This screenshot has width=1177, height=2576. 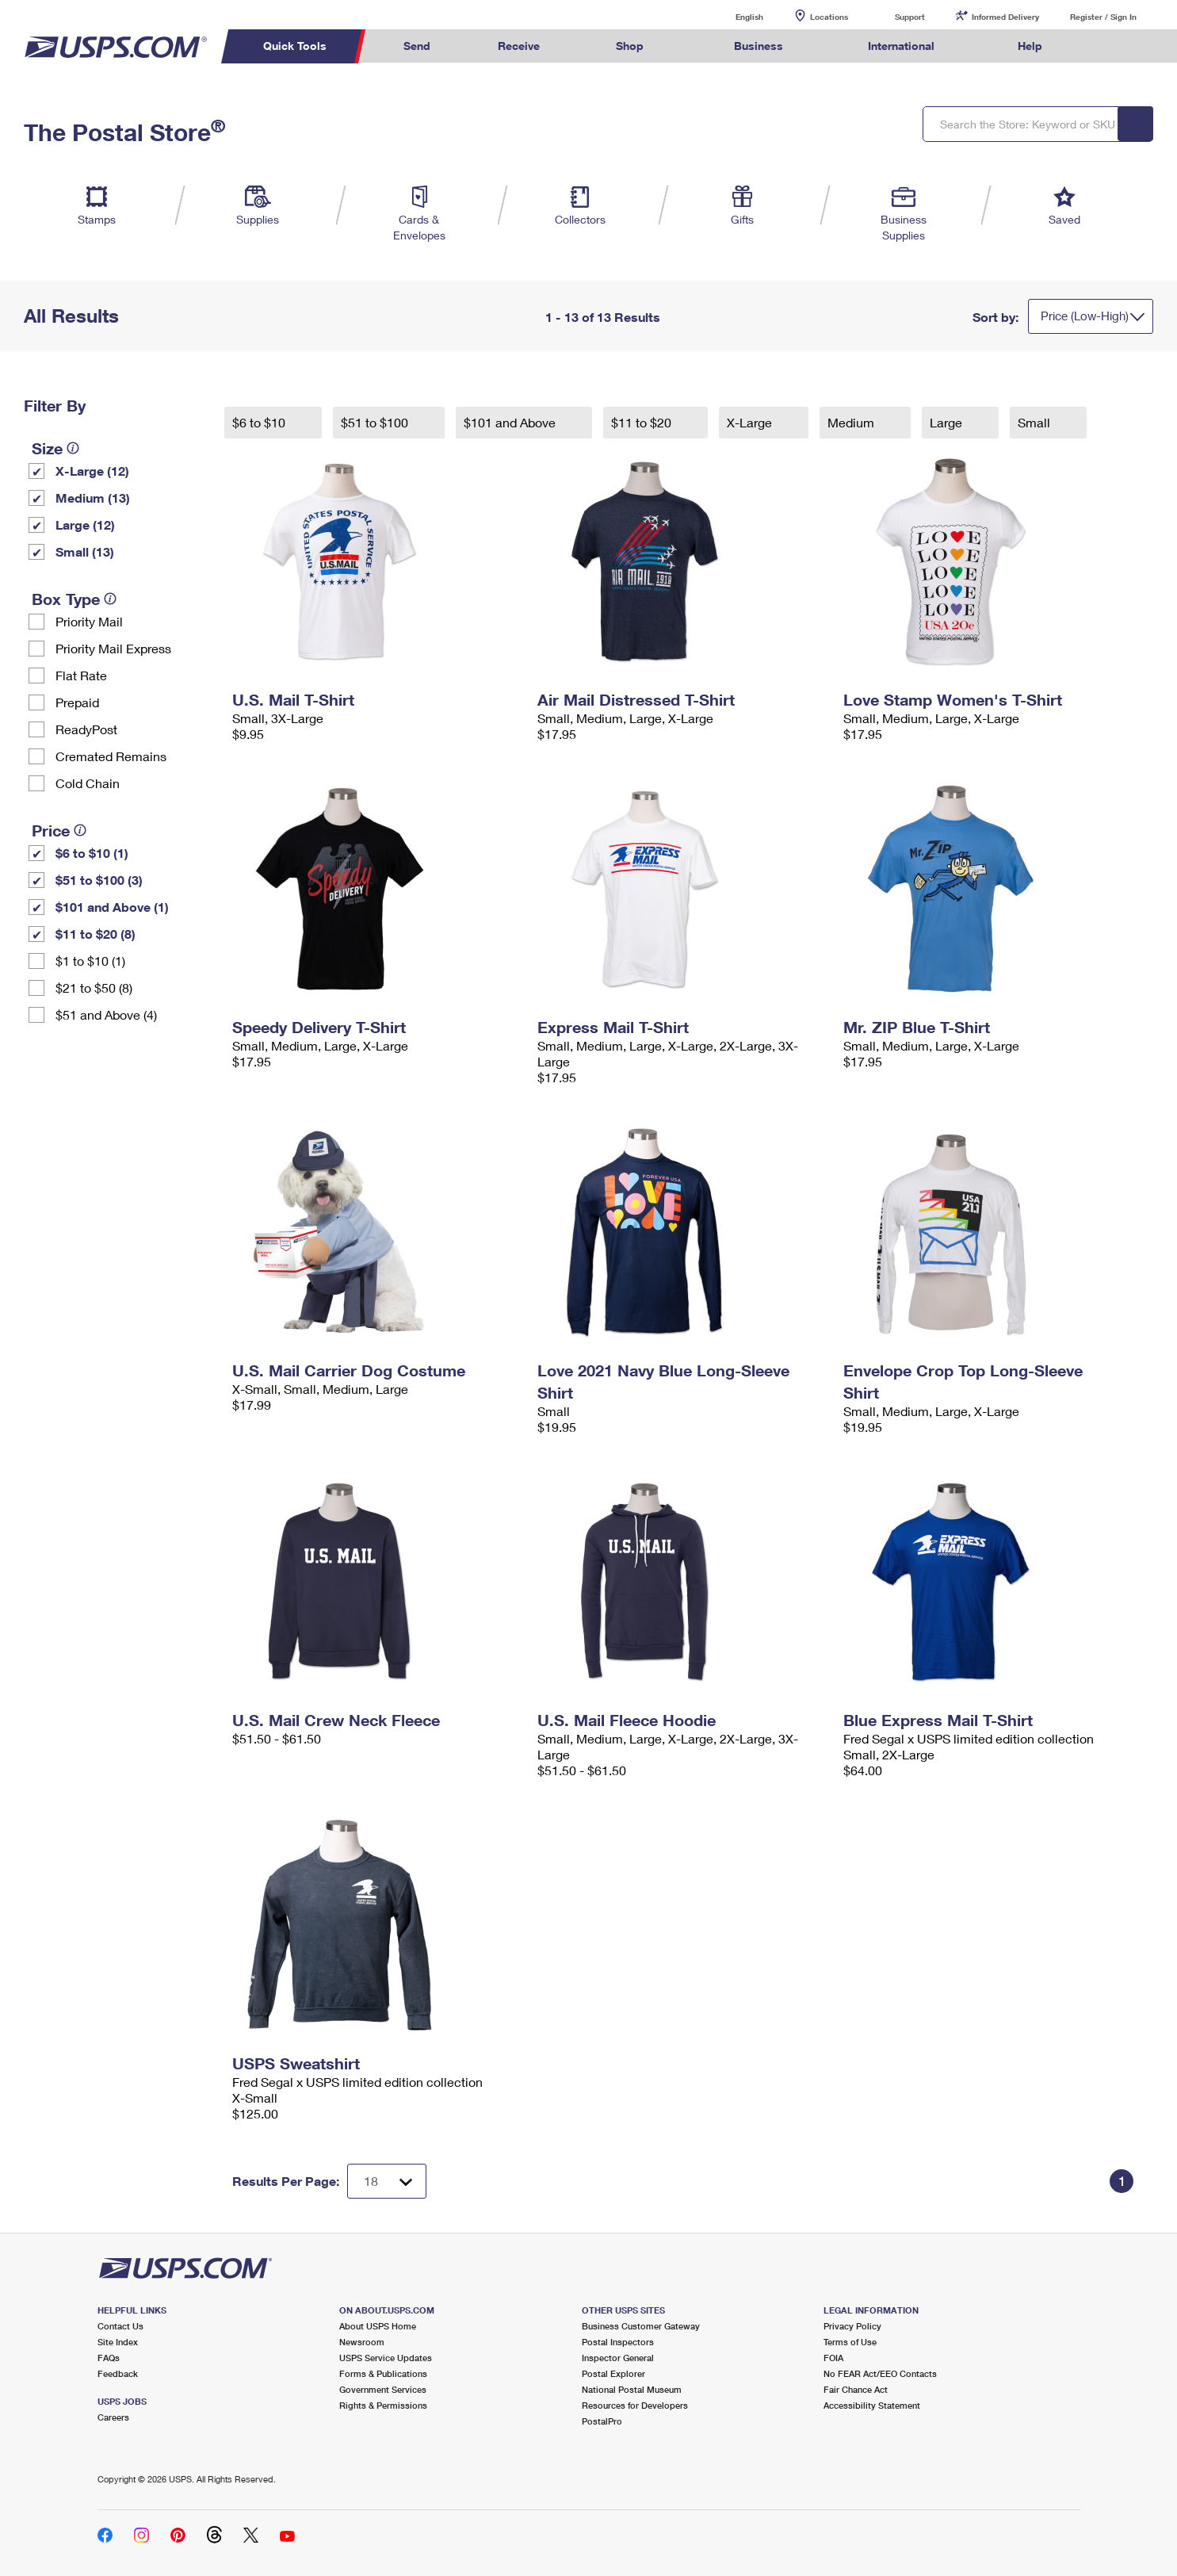 What do you see at coordinates (90, 960) in the screenshot?
I see `$1 to $10 (1)` at bounding box center [90, 960].